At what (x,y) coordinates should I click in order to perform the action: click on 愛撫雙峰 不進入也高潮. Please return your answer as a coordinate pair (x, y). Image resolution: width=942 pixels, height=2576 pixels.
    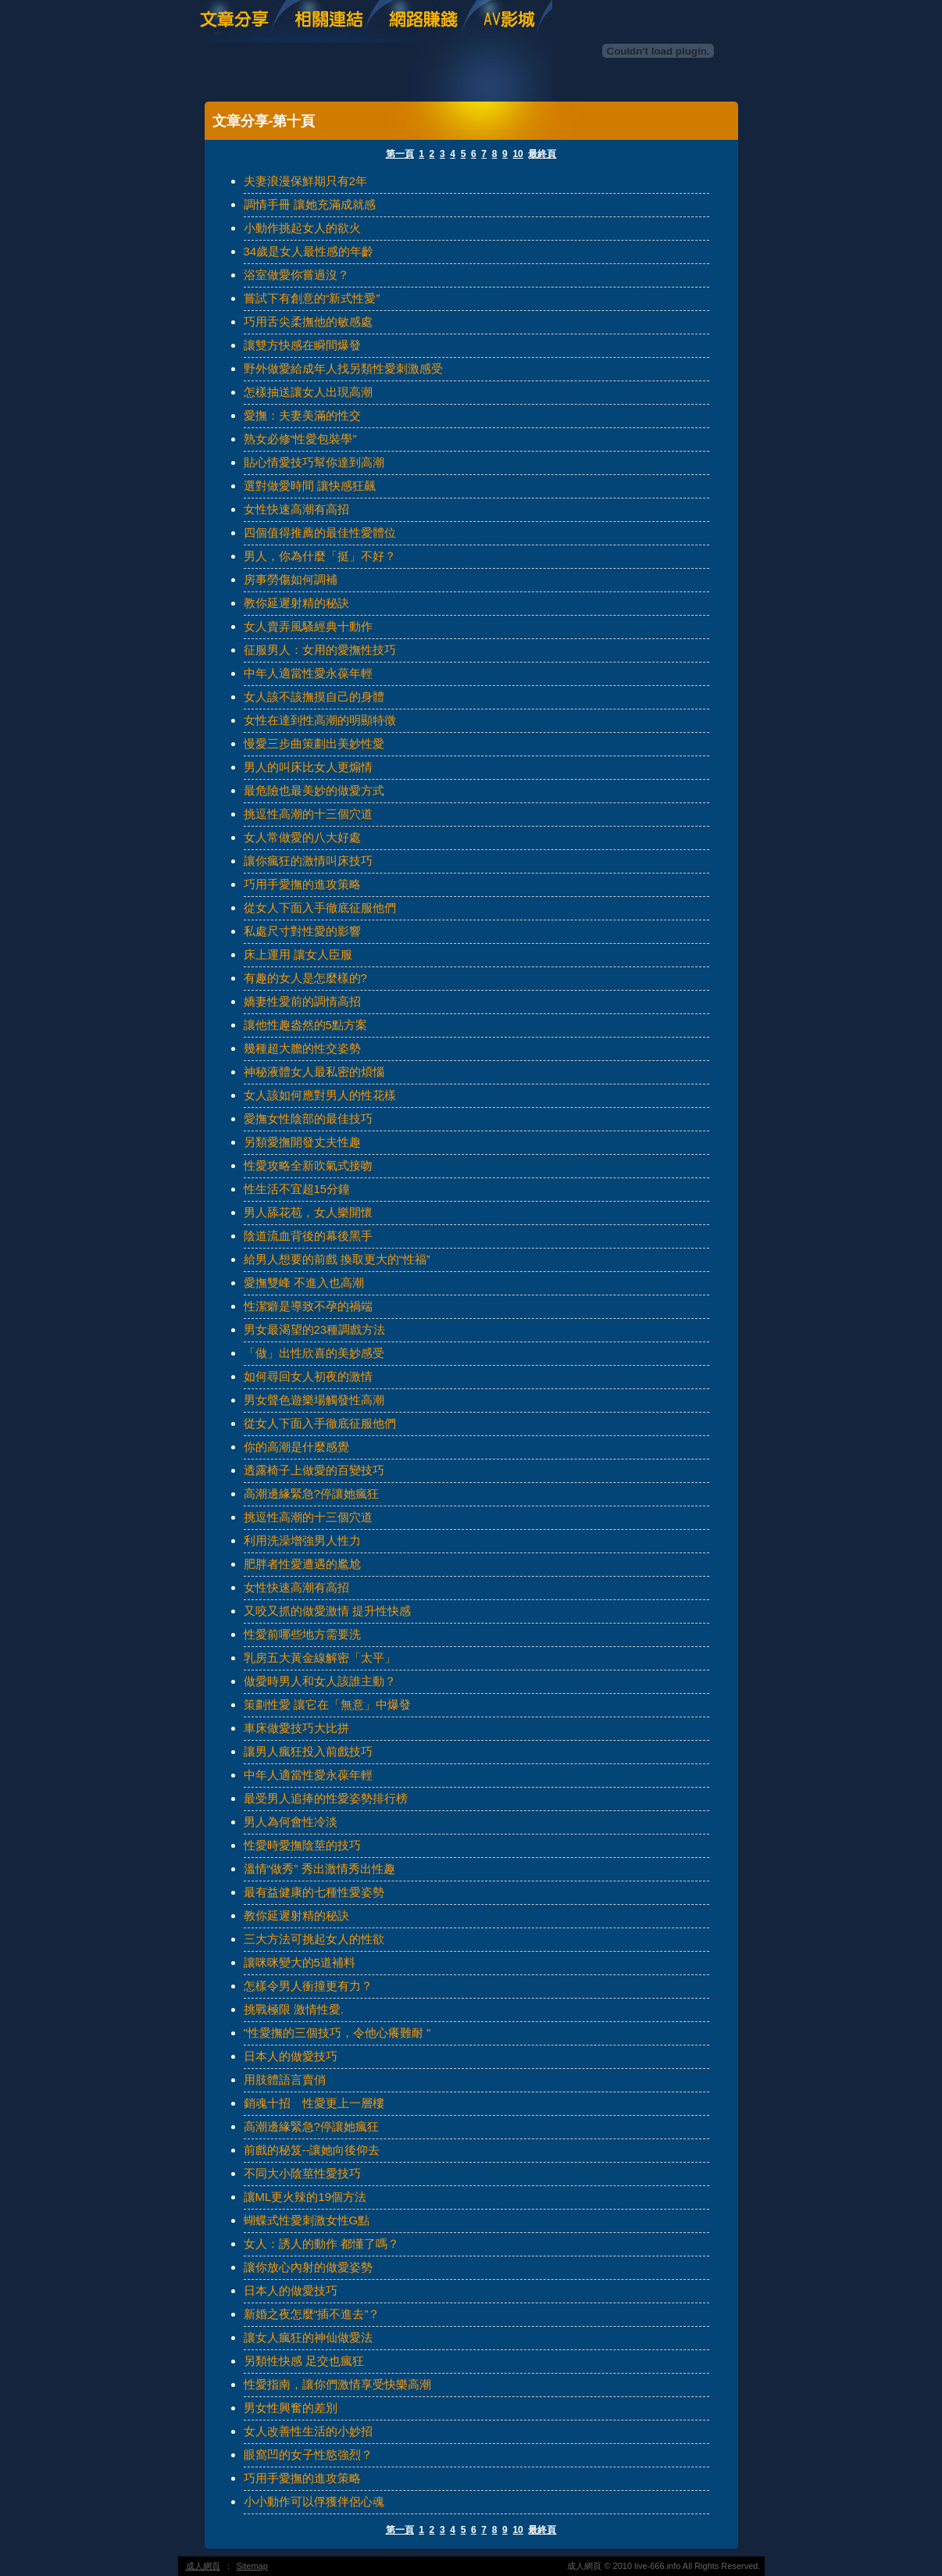
    Looking at the image, I should click on (304, 1282).